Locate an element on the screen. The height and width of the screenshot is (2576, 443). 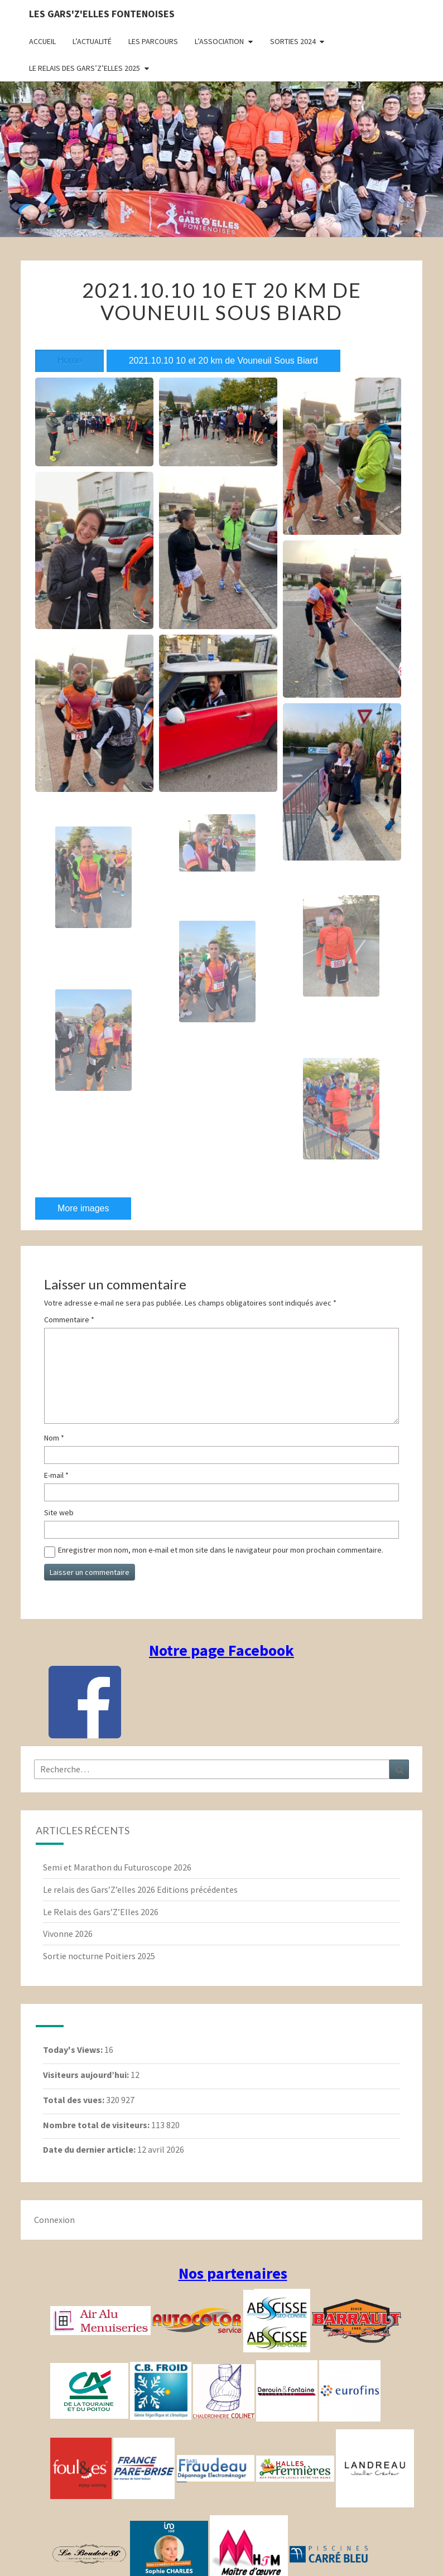
Les parcours is located at coordinates (153, 41).